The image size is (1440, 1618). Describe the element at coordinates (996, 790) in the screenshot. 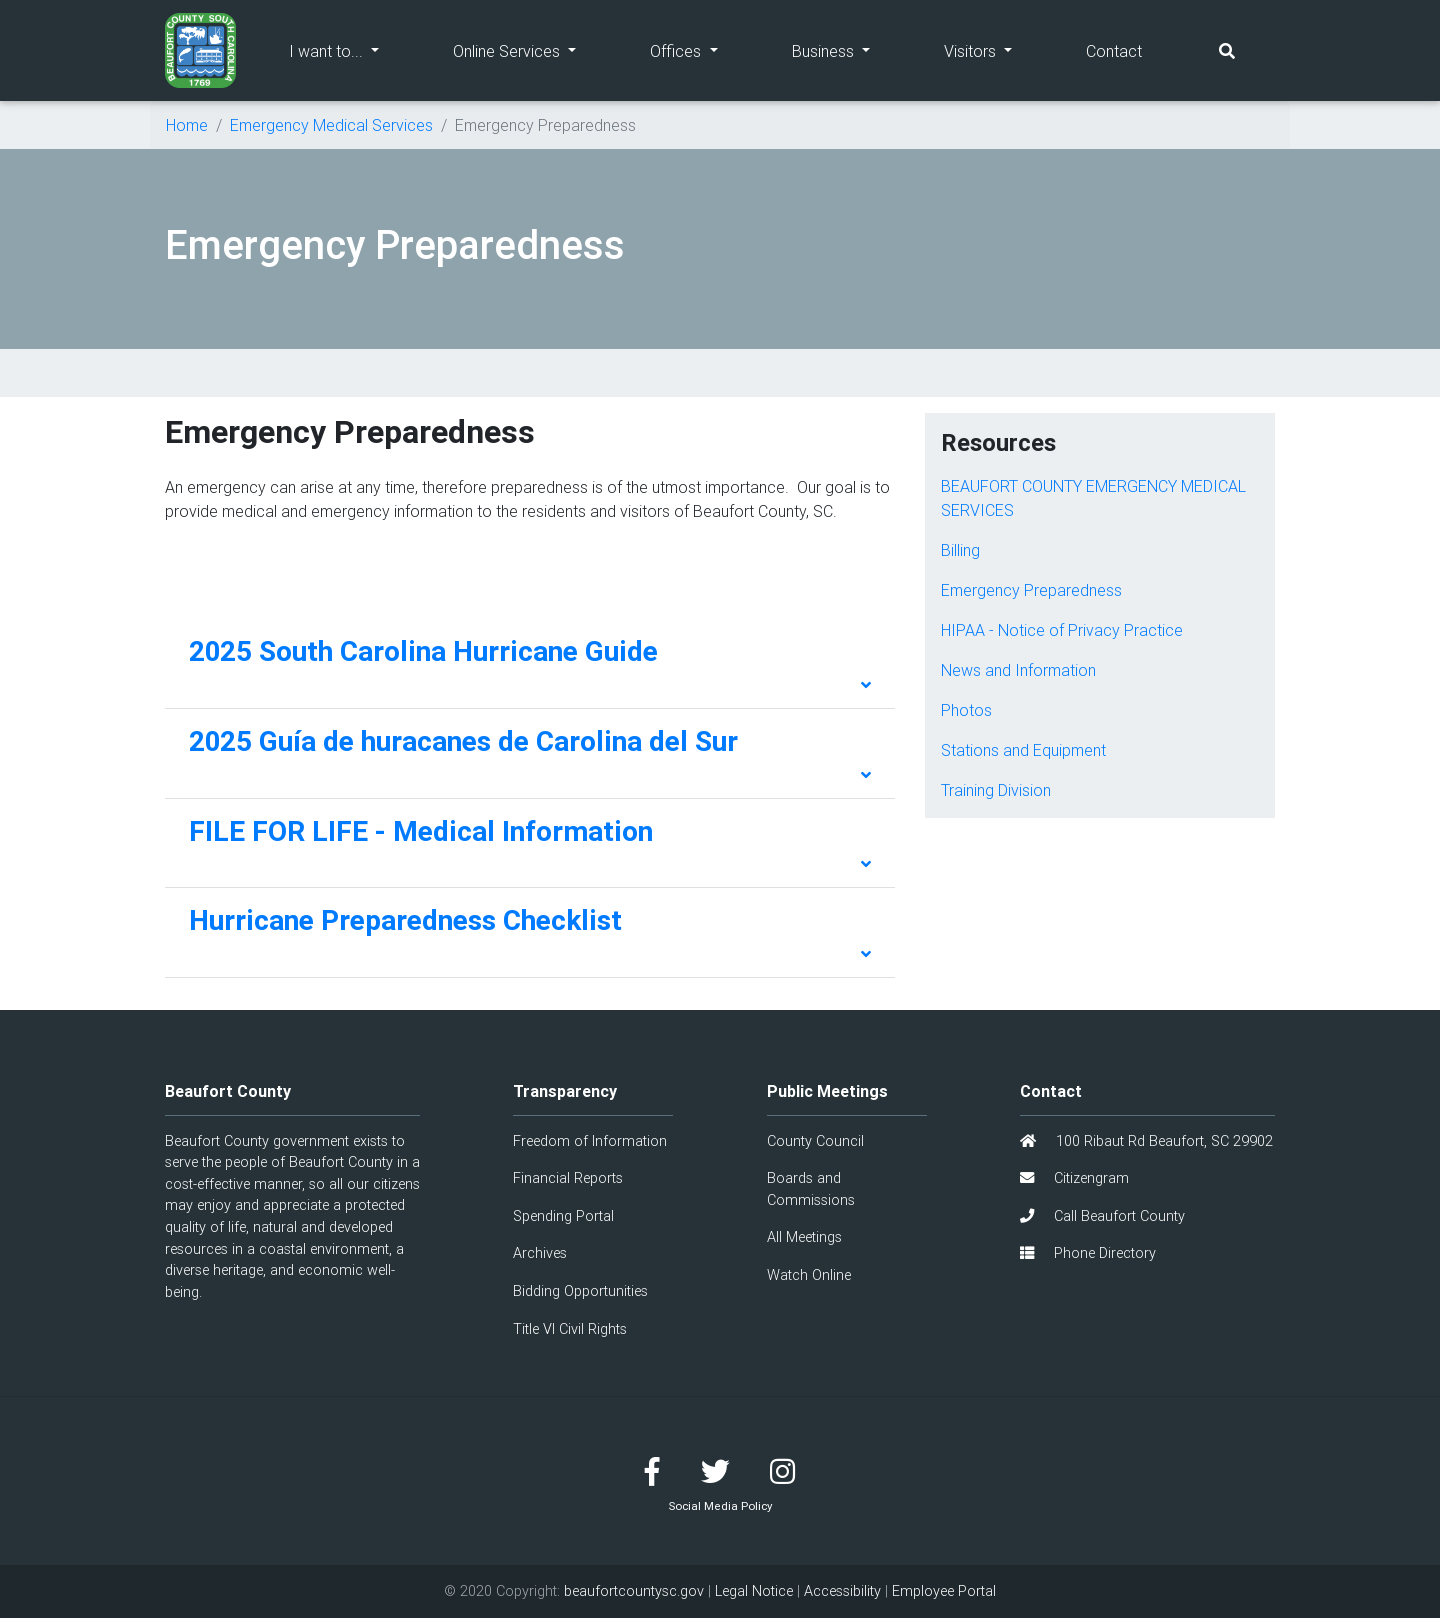

I see `Training Division` at that location.